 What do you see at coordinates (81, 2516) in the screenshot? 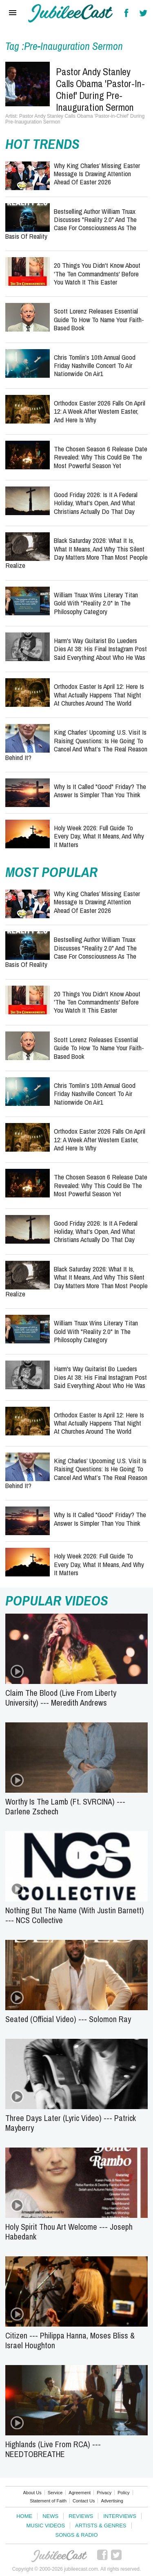
I see `Reviews` at bounding box center [81, 2516].